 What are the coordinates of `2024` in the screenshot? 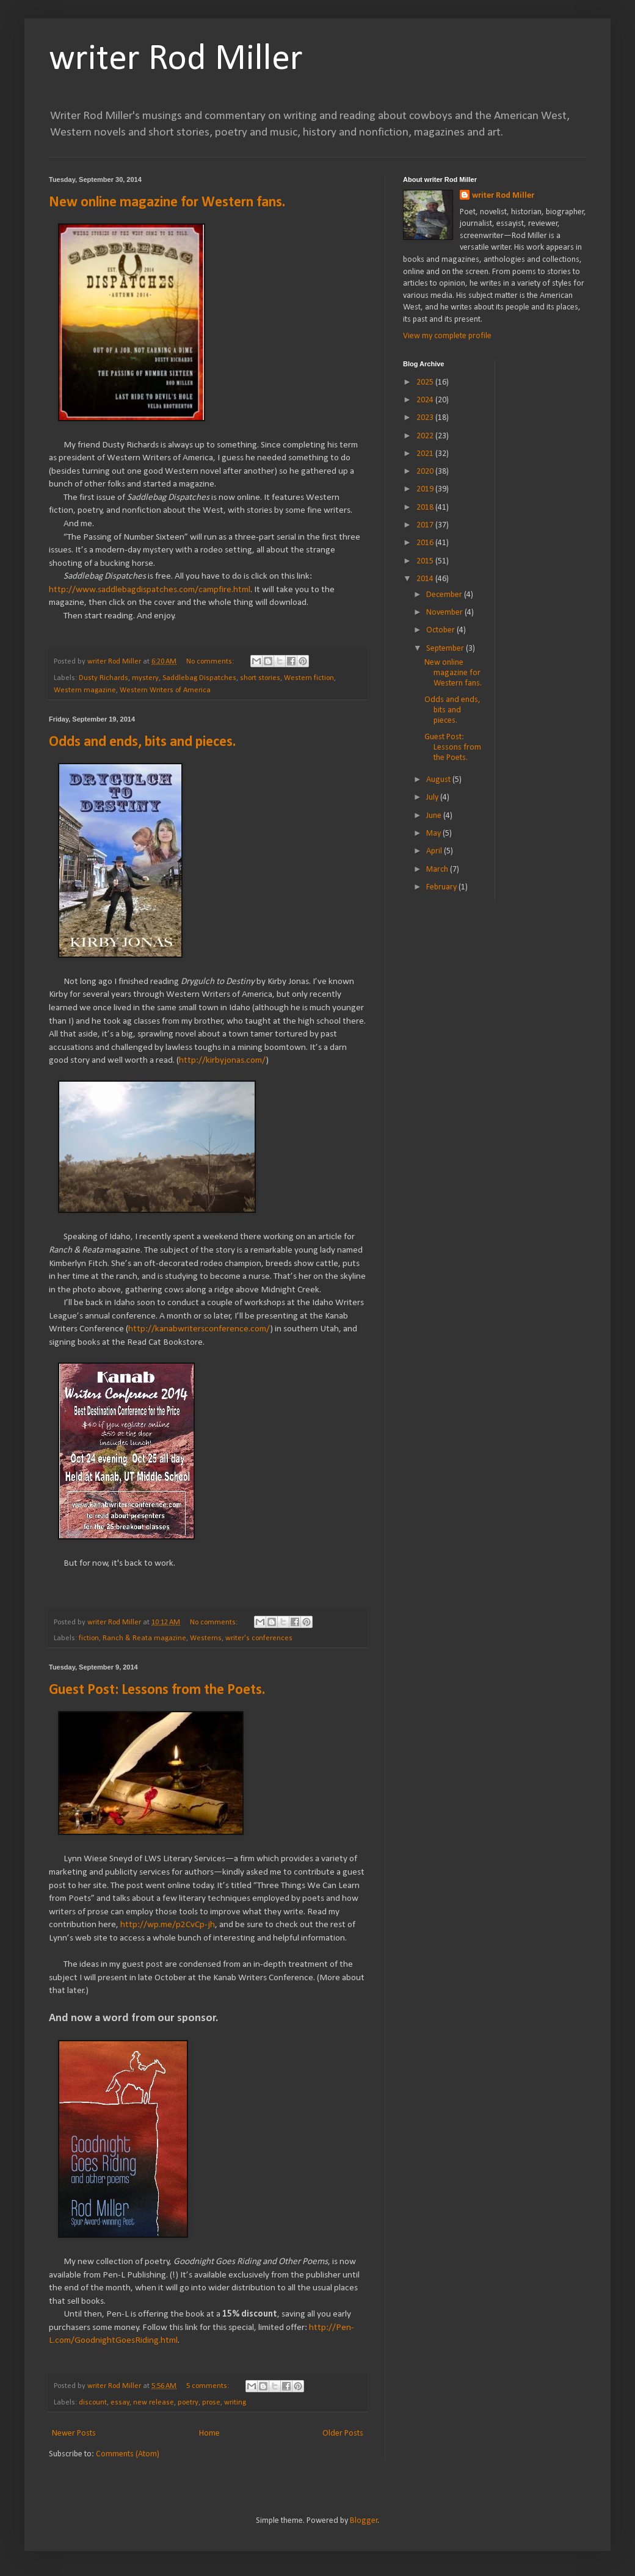 It's located at (425, 400).